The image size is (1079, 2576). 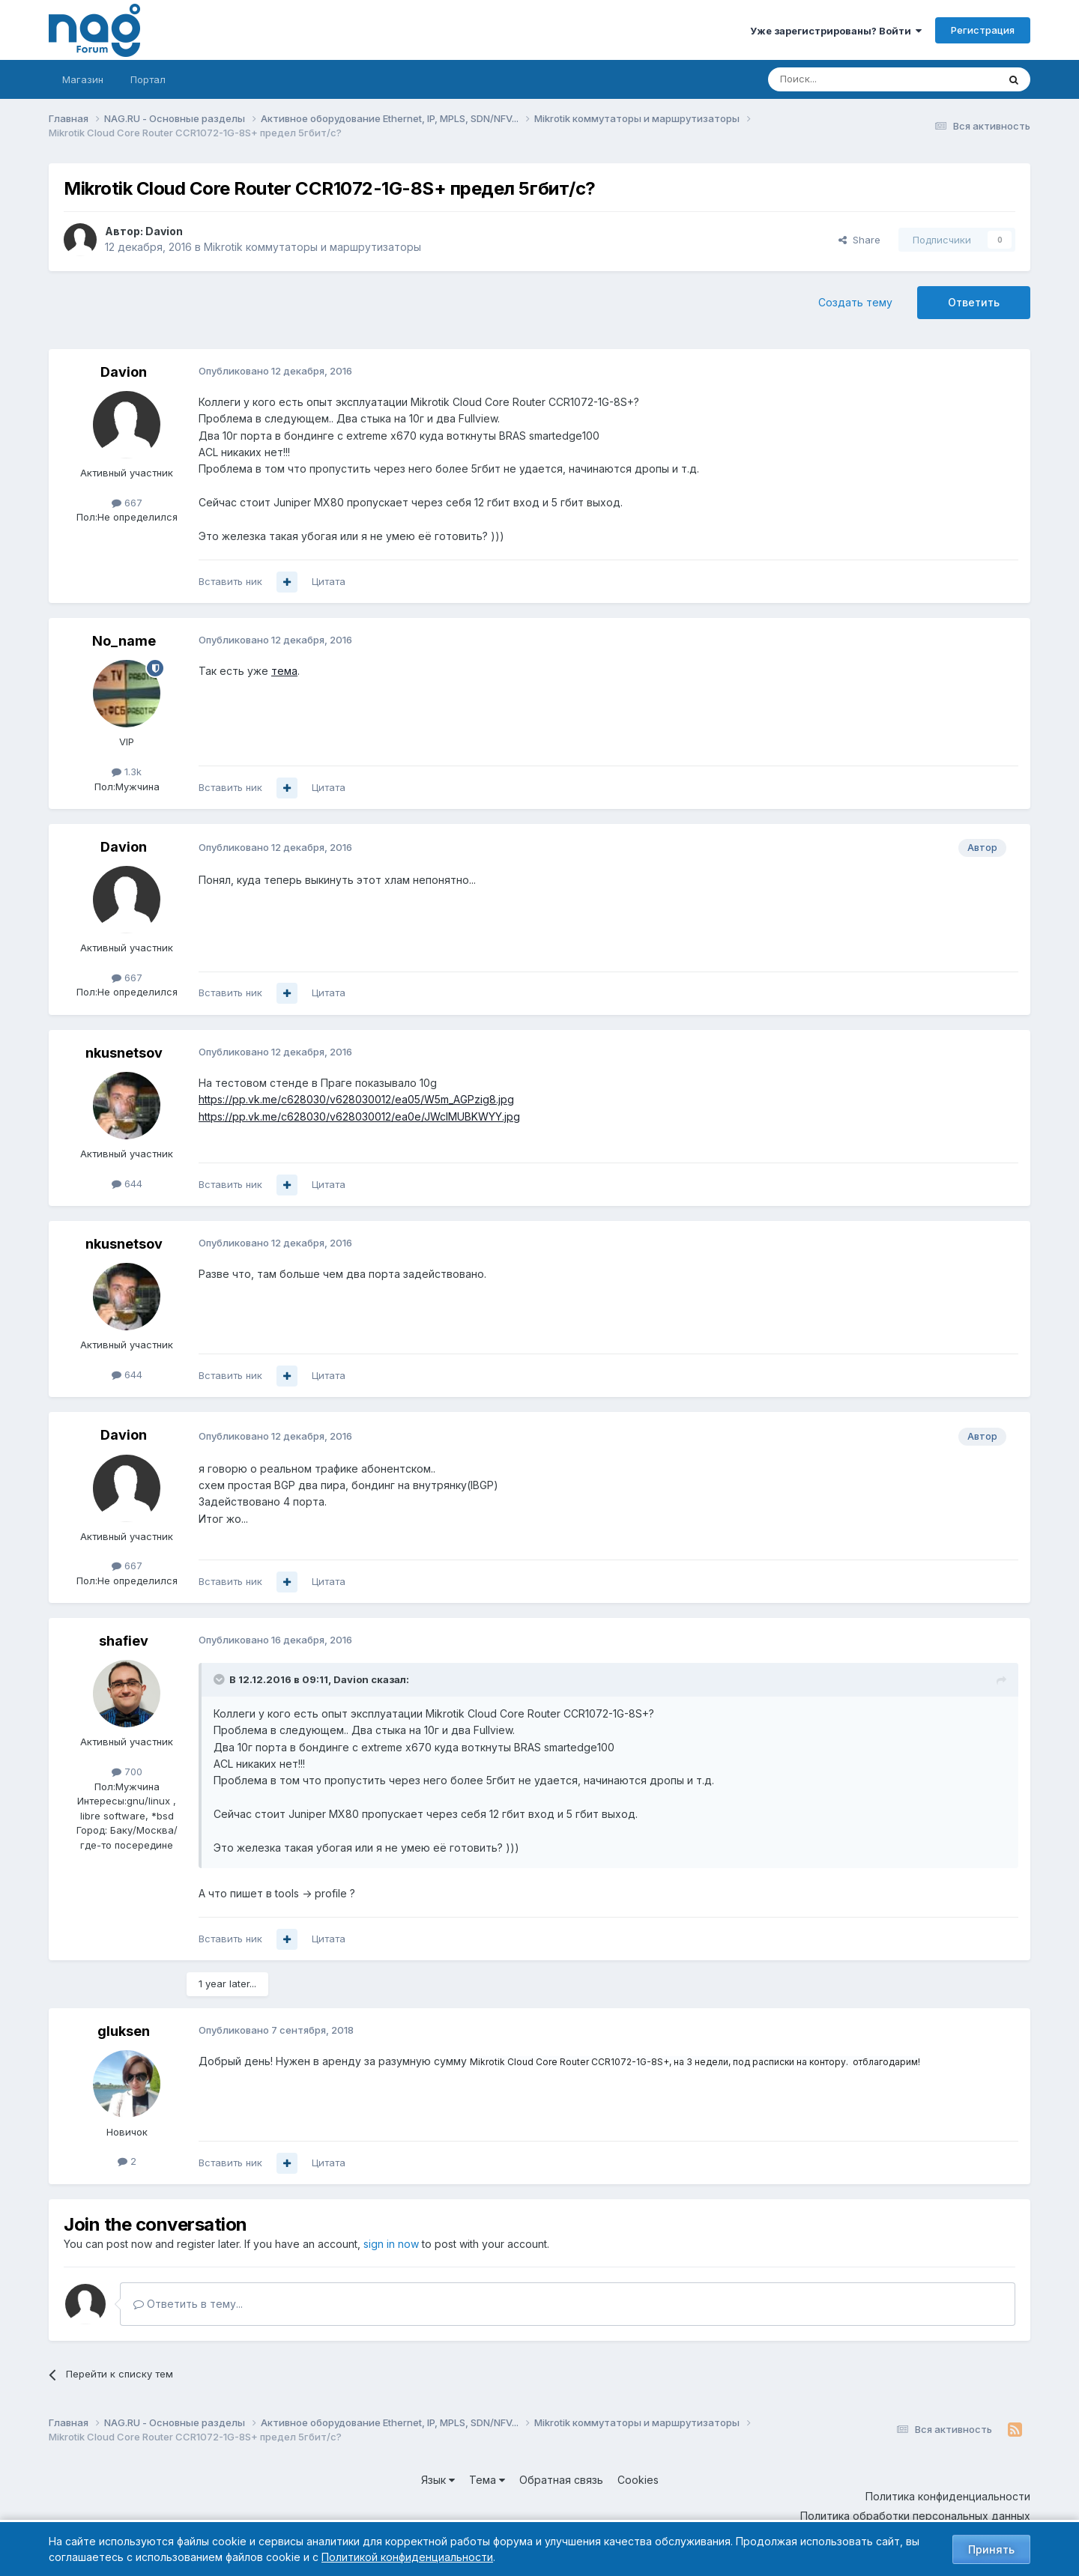 I want to click on Политика конфиденциальности, so click(x=947, y=2496).